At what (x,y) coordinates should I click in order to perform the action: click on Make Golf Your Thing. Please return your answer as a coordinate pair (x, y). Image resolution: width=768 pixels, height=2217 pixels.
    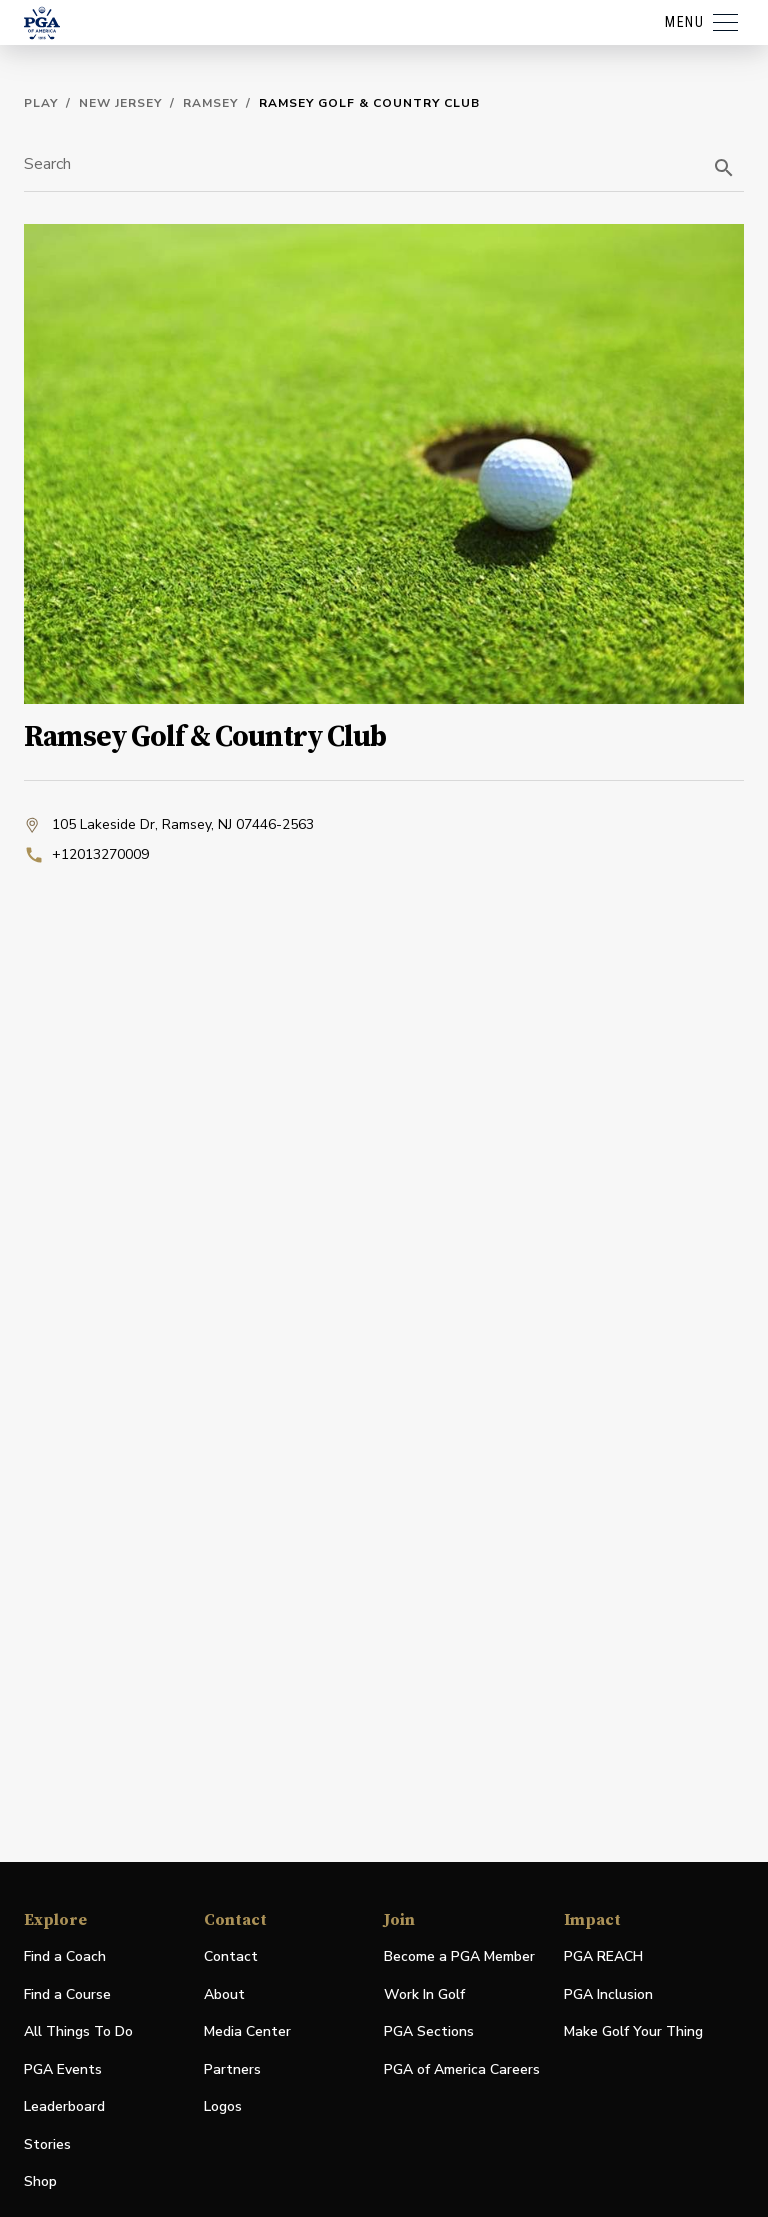
    Looking at the image, I should click on (633, 2032).